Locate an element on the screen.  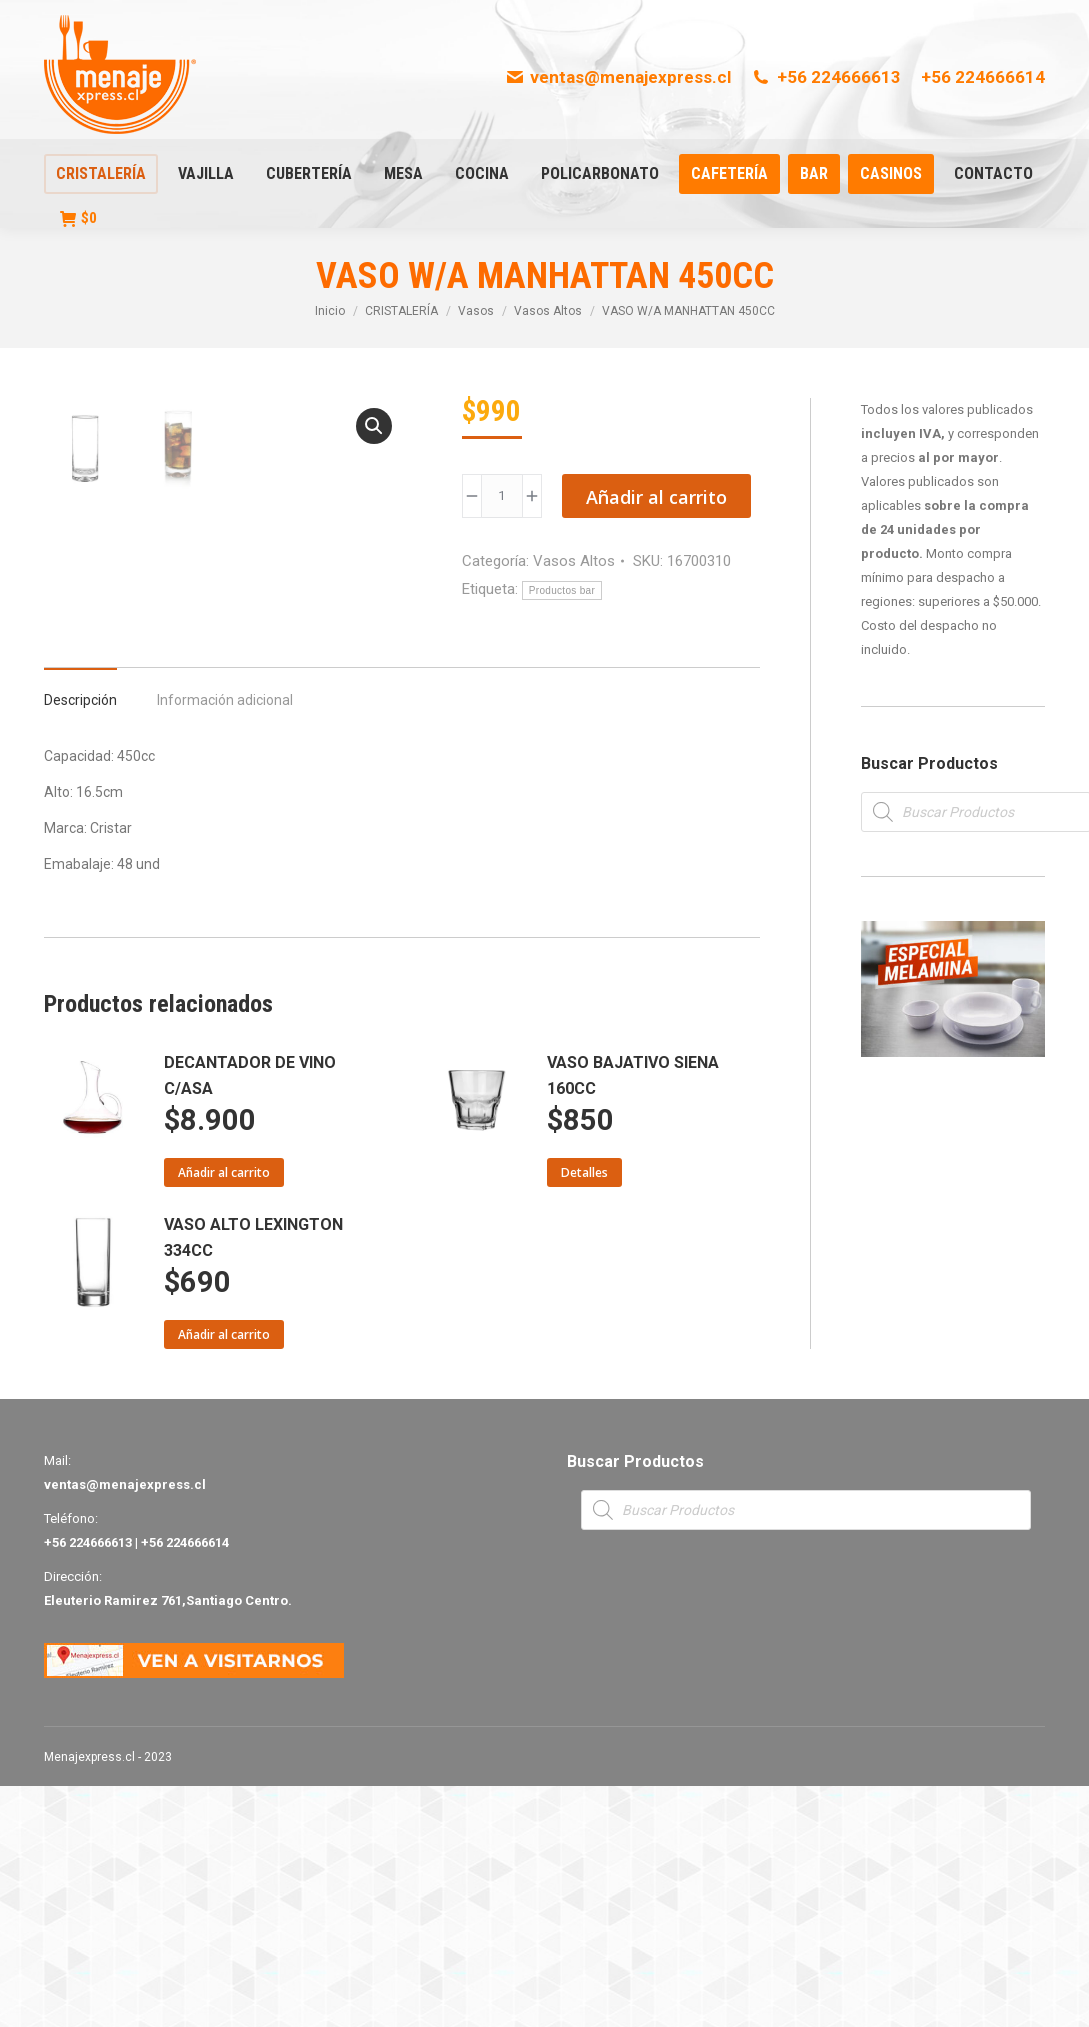
+56 224666613 is located at coordinates (826, 77).